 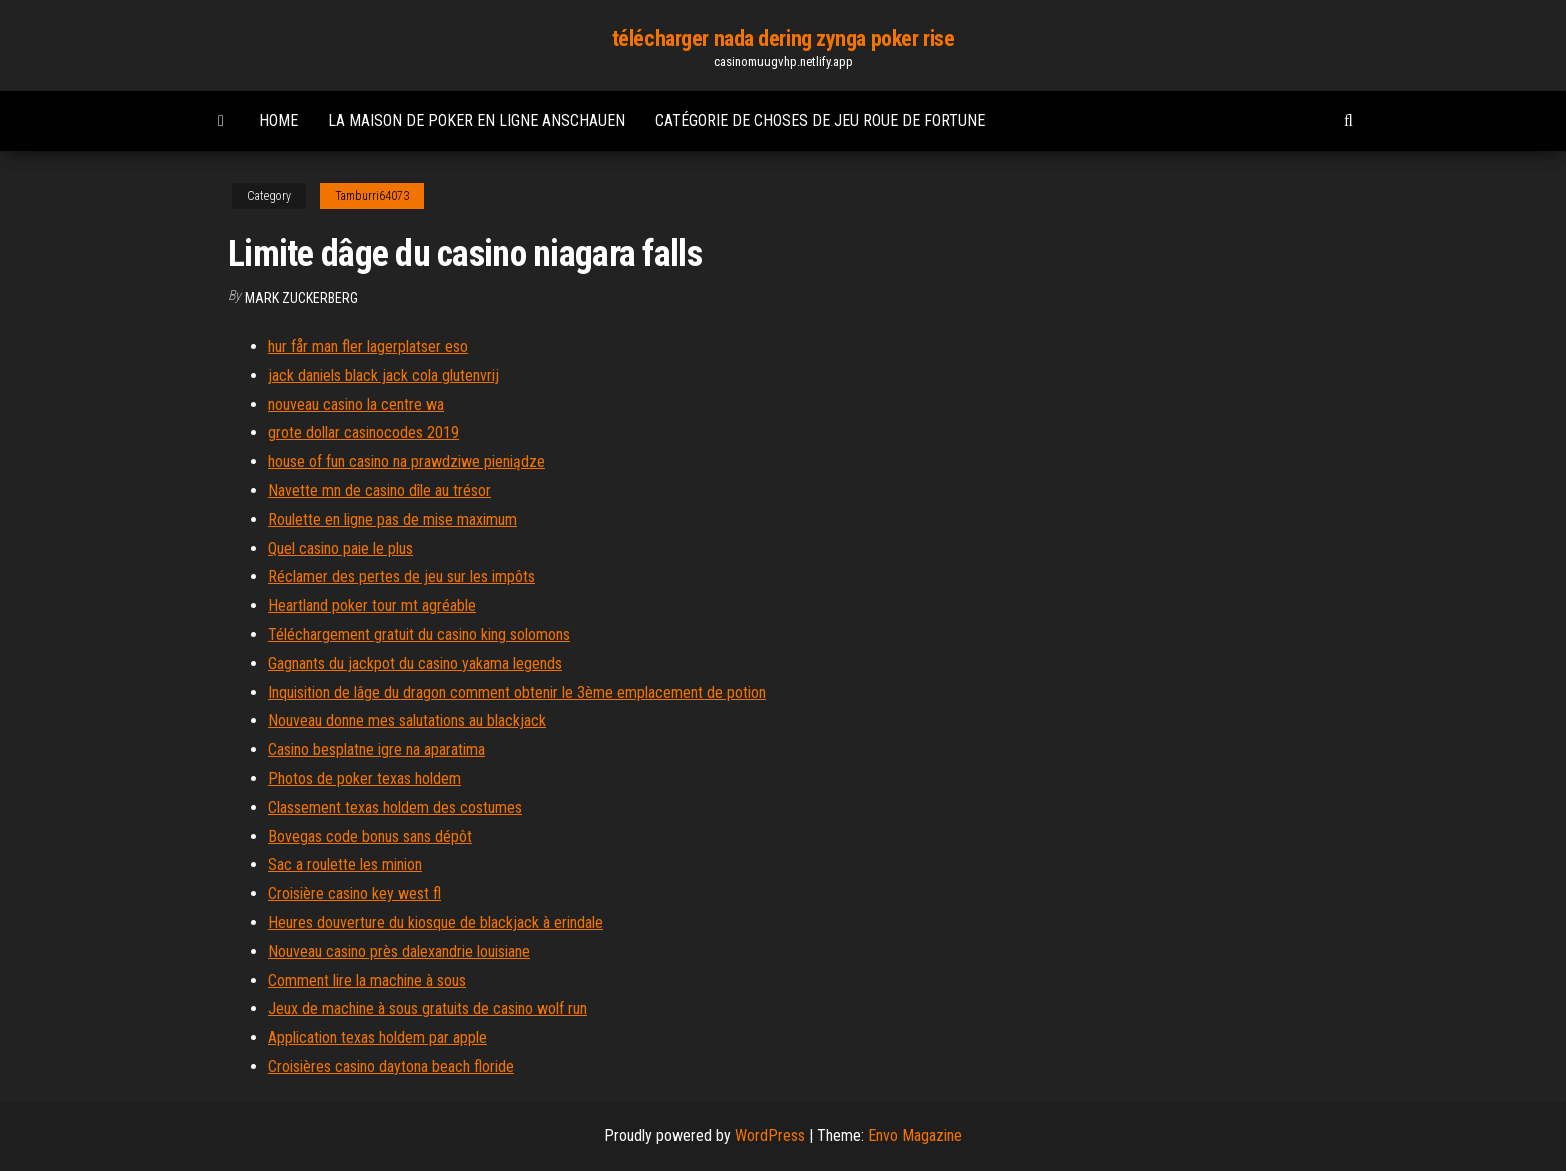 I want to click on Mark Zuckerberg, so click(x=301, y=298).